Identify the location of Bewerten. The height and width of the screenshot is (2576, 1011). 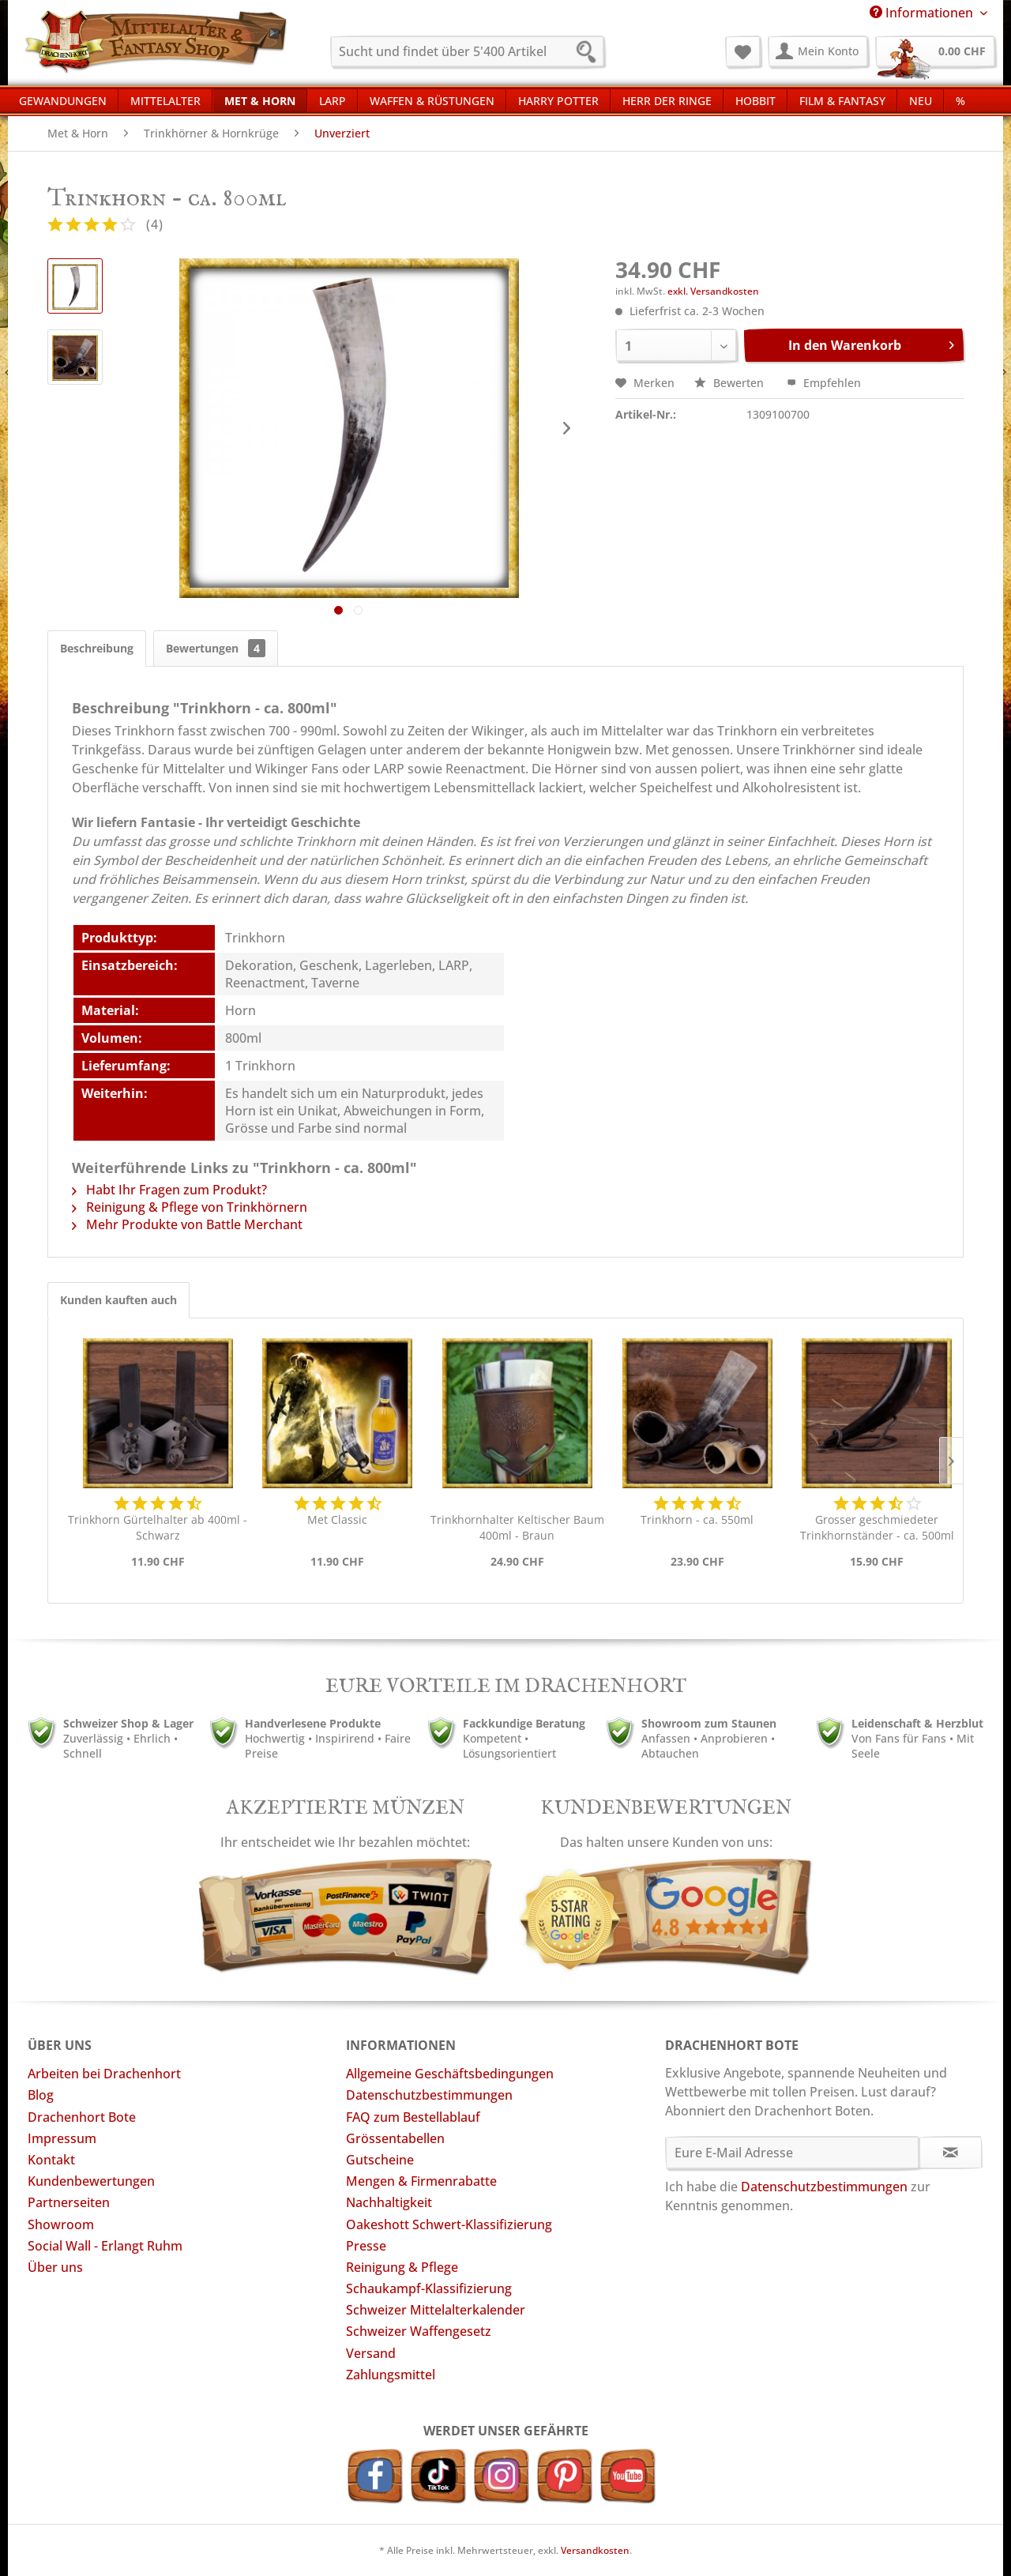
(730, 382).